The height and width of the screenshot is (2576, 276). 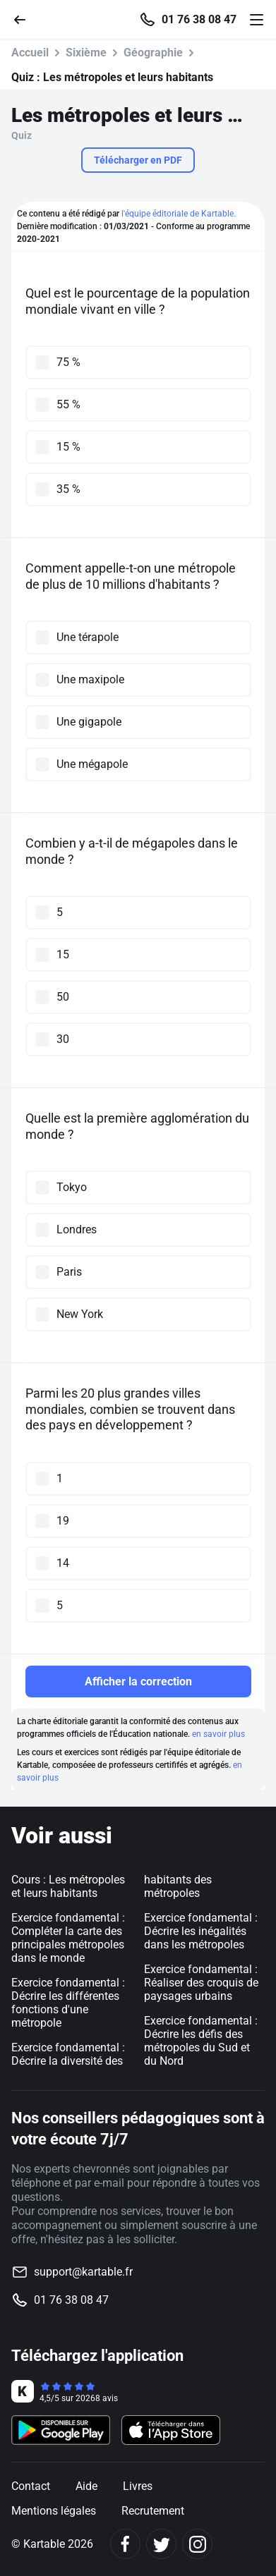 What do you see at coordinates (152, 2510) in the screenshot?
I see `Recrutement` at bounding box center [152, 2510].